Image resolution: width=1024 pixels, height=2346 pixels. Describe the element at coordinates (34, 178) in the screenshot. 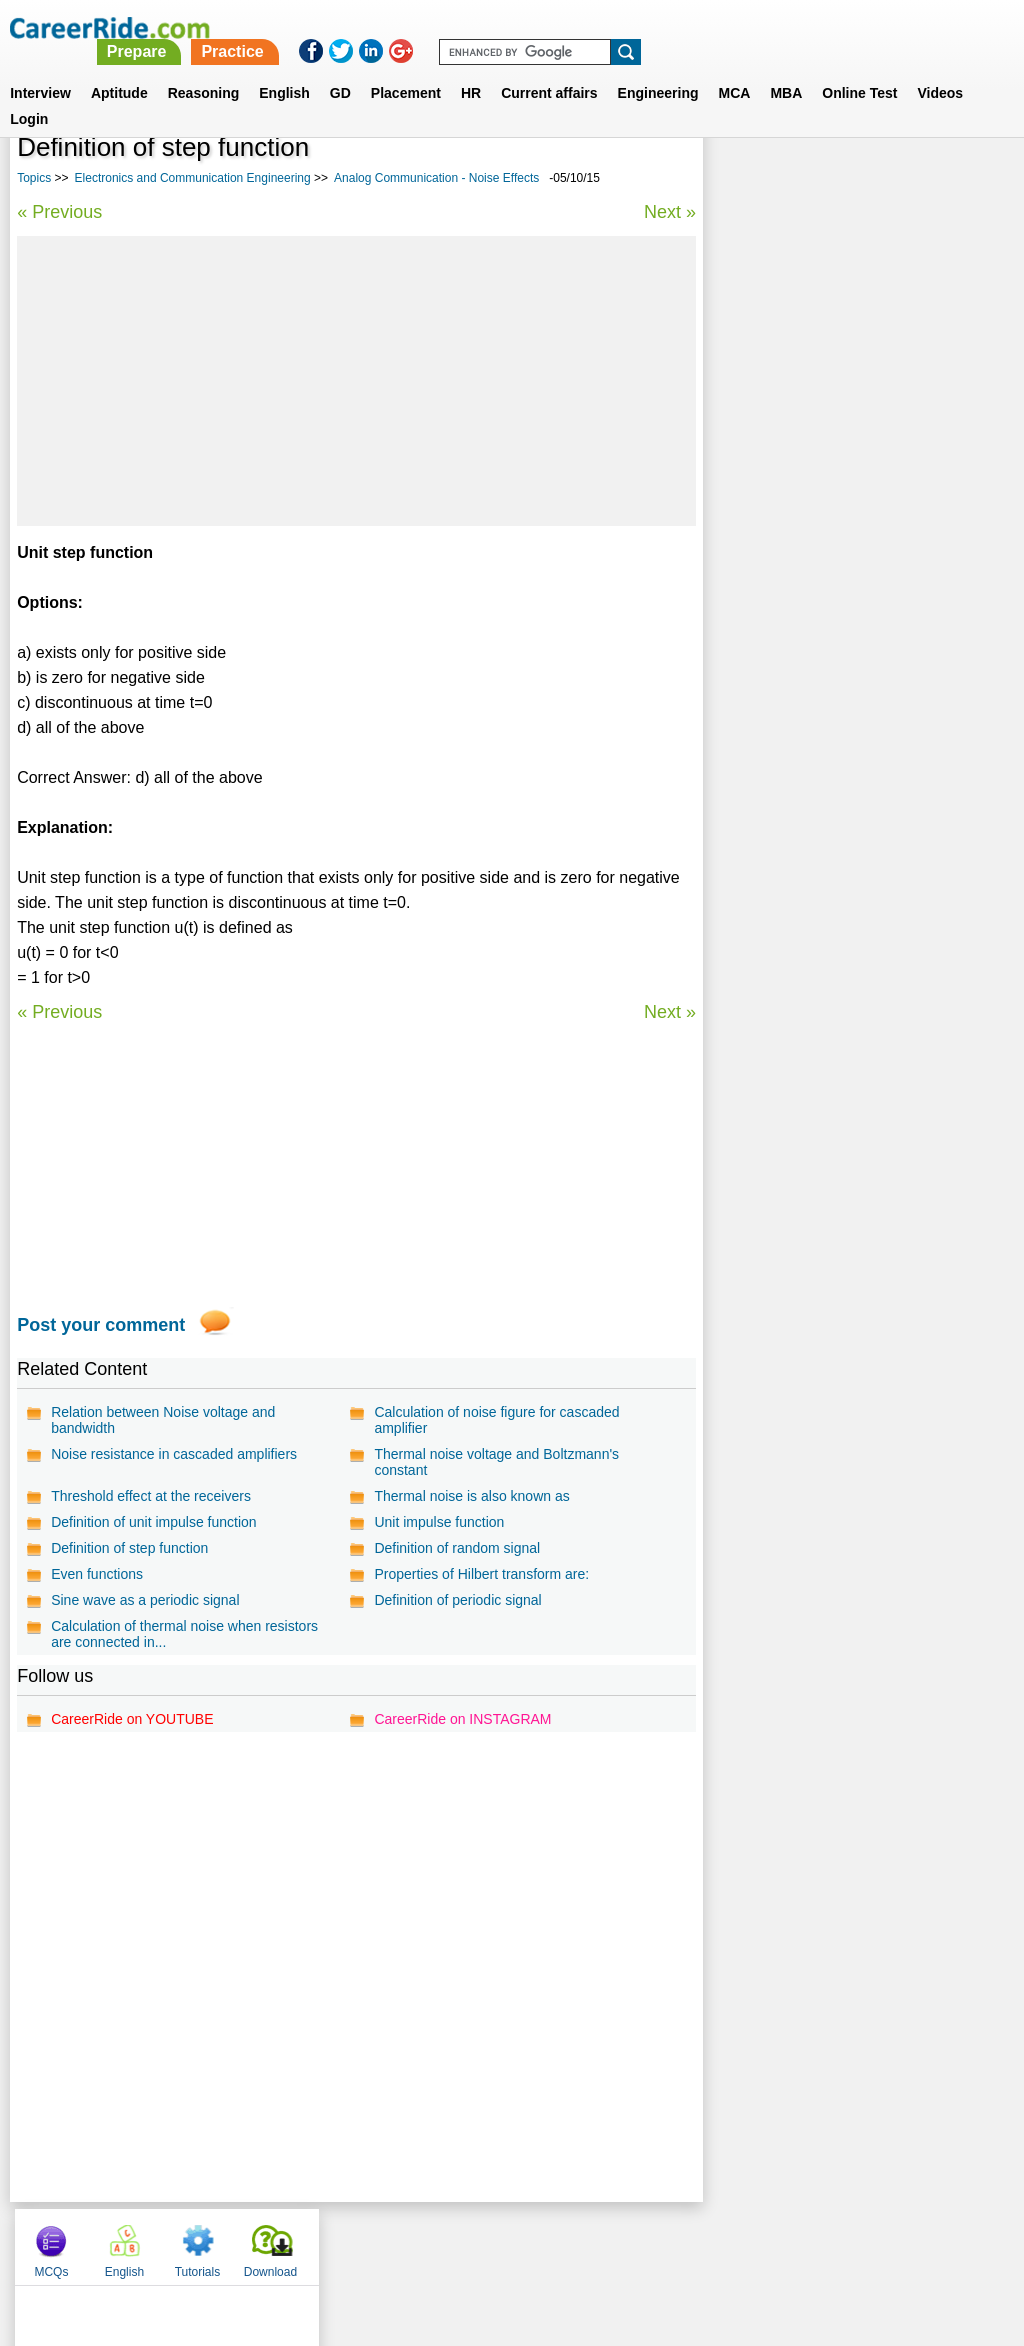

I see `Topics` at that location.